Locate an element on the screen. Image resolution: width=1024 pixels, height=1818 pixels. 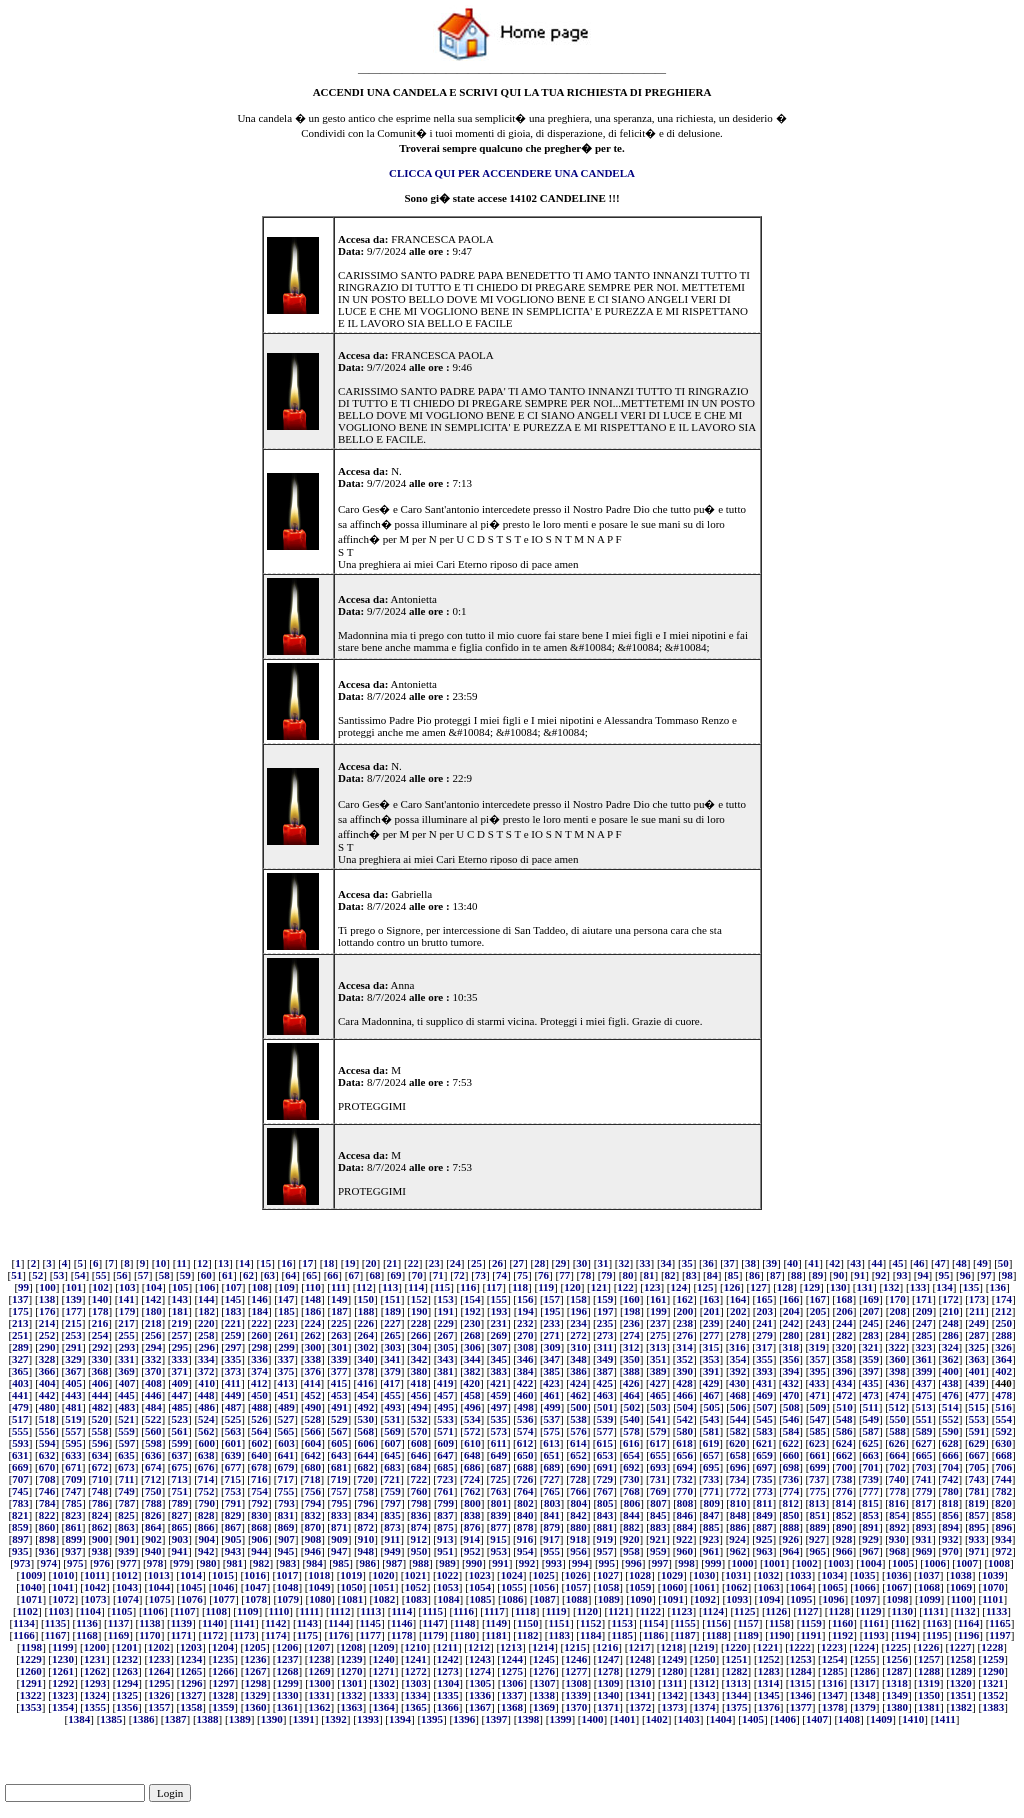
344 is located at coordinates (472, 1359).